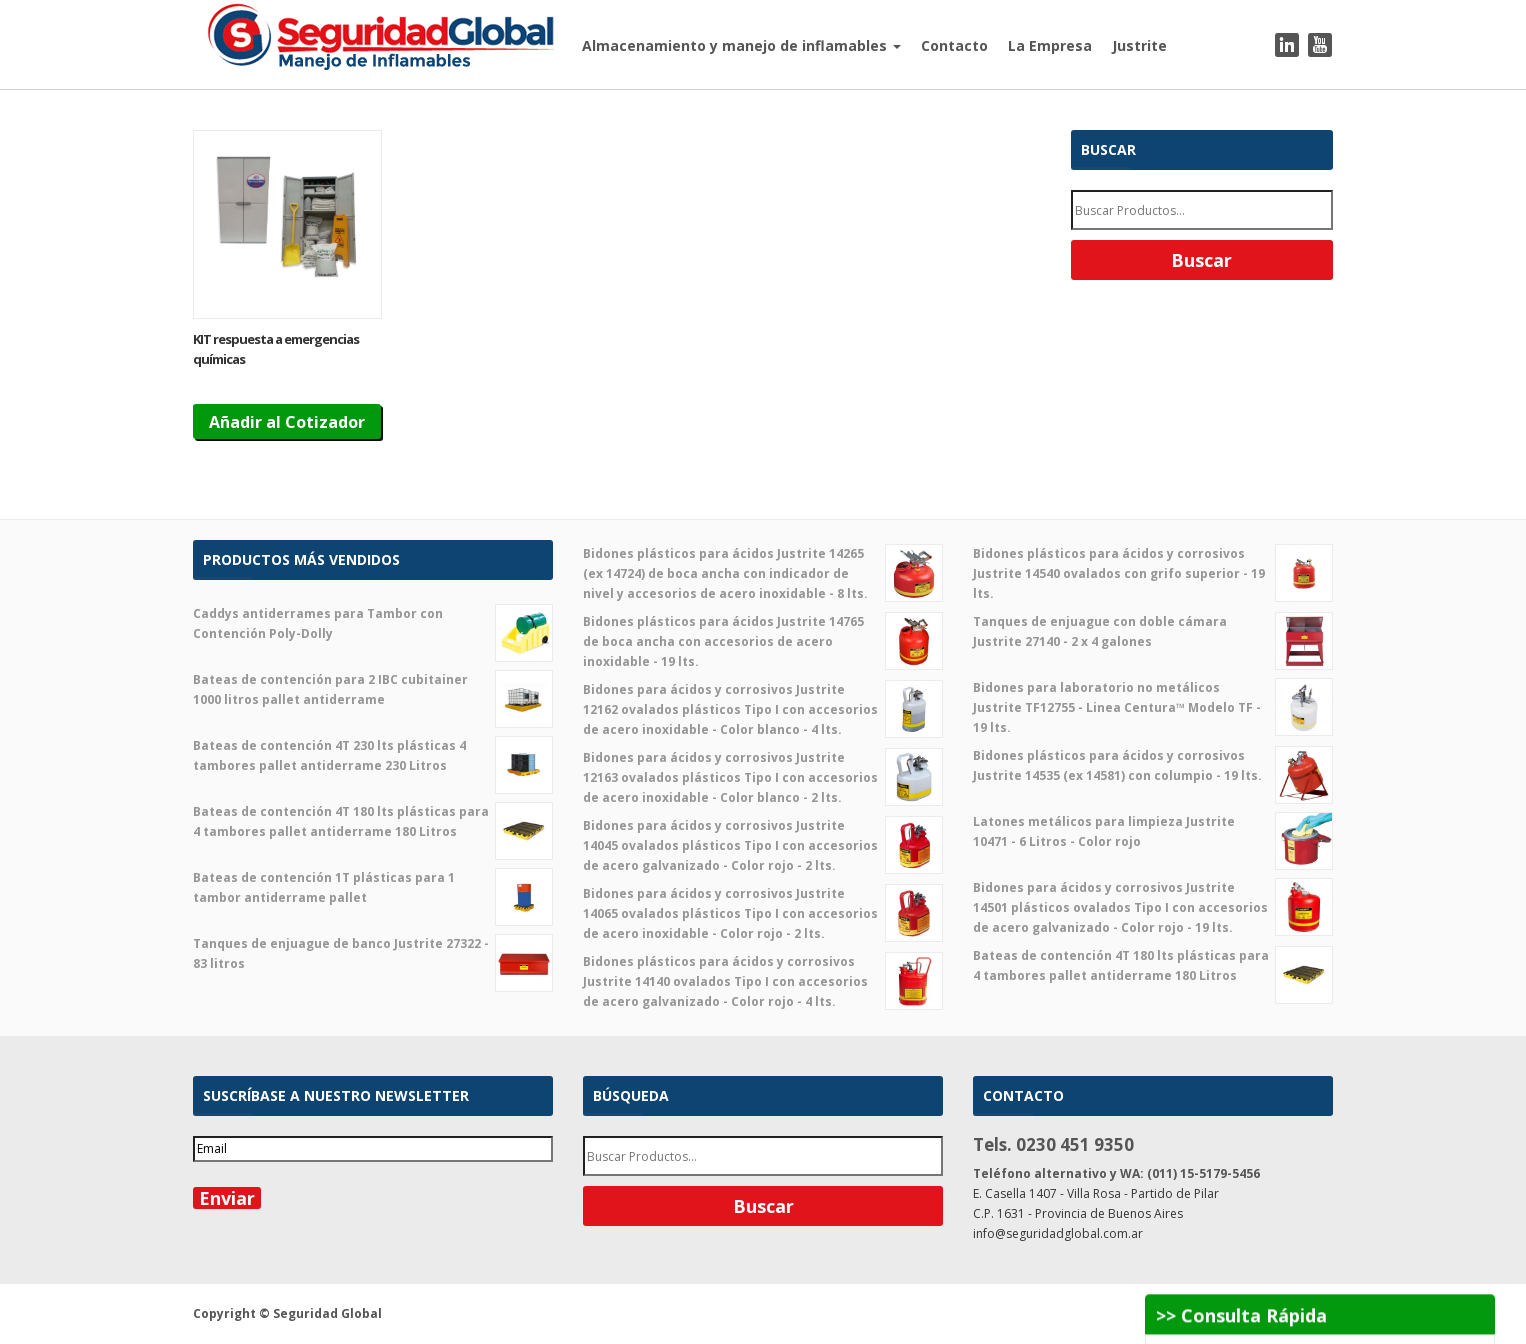 This screenshot has height=1344, width=1526. I want to click on Caddys antiderrames para Tambor con Contención Poly-Dolly, so click(373, 624).